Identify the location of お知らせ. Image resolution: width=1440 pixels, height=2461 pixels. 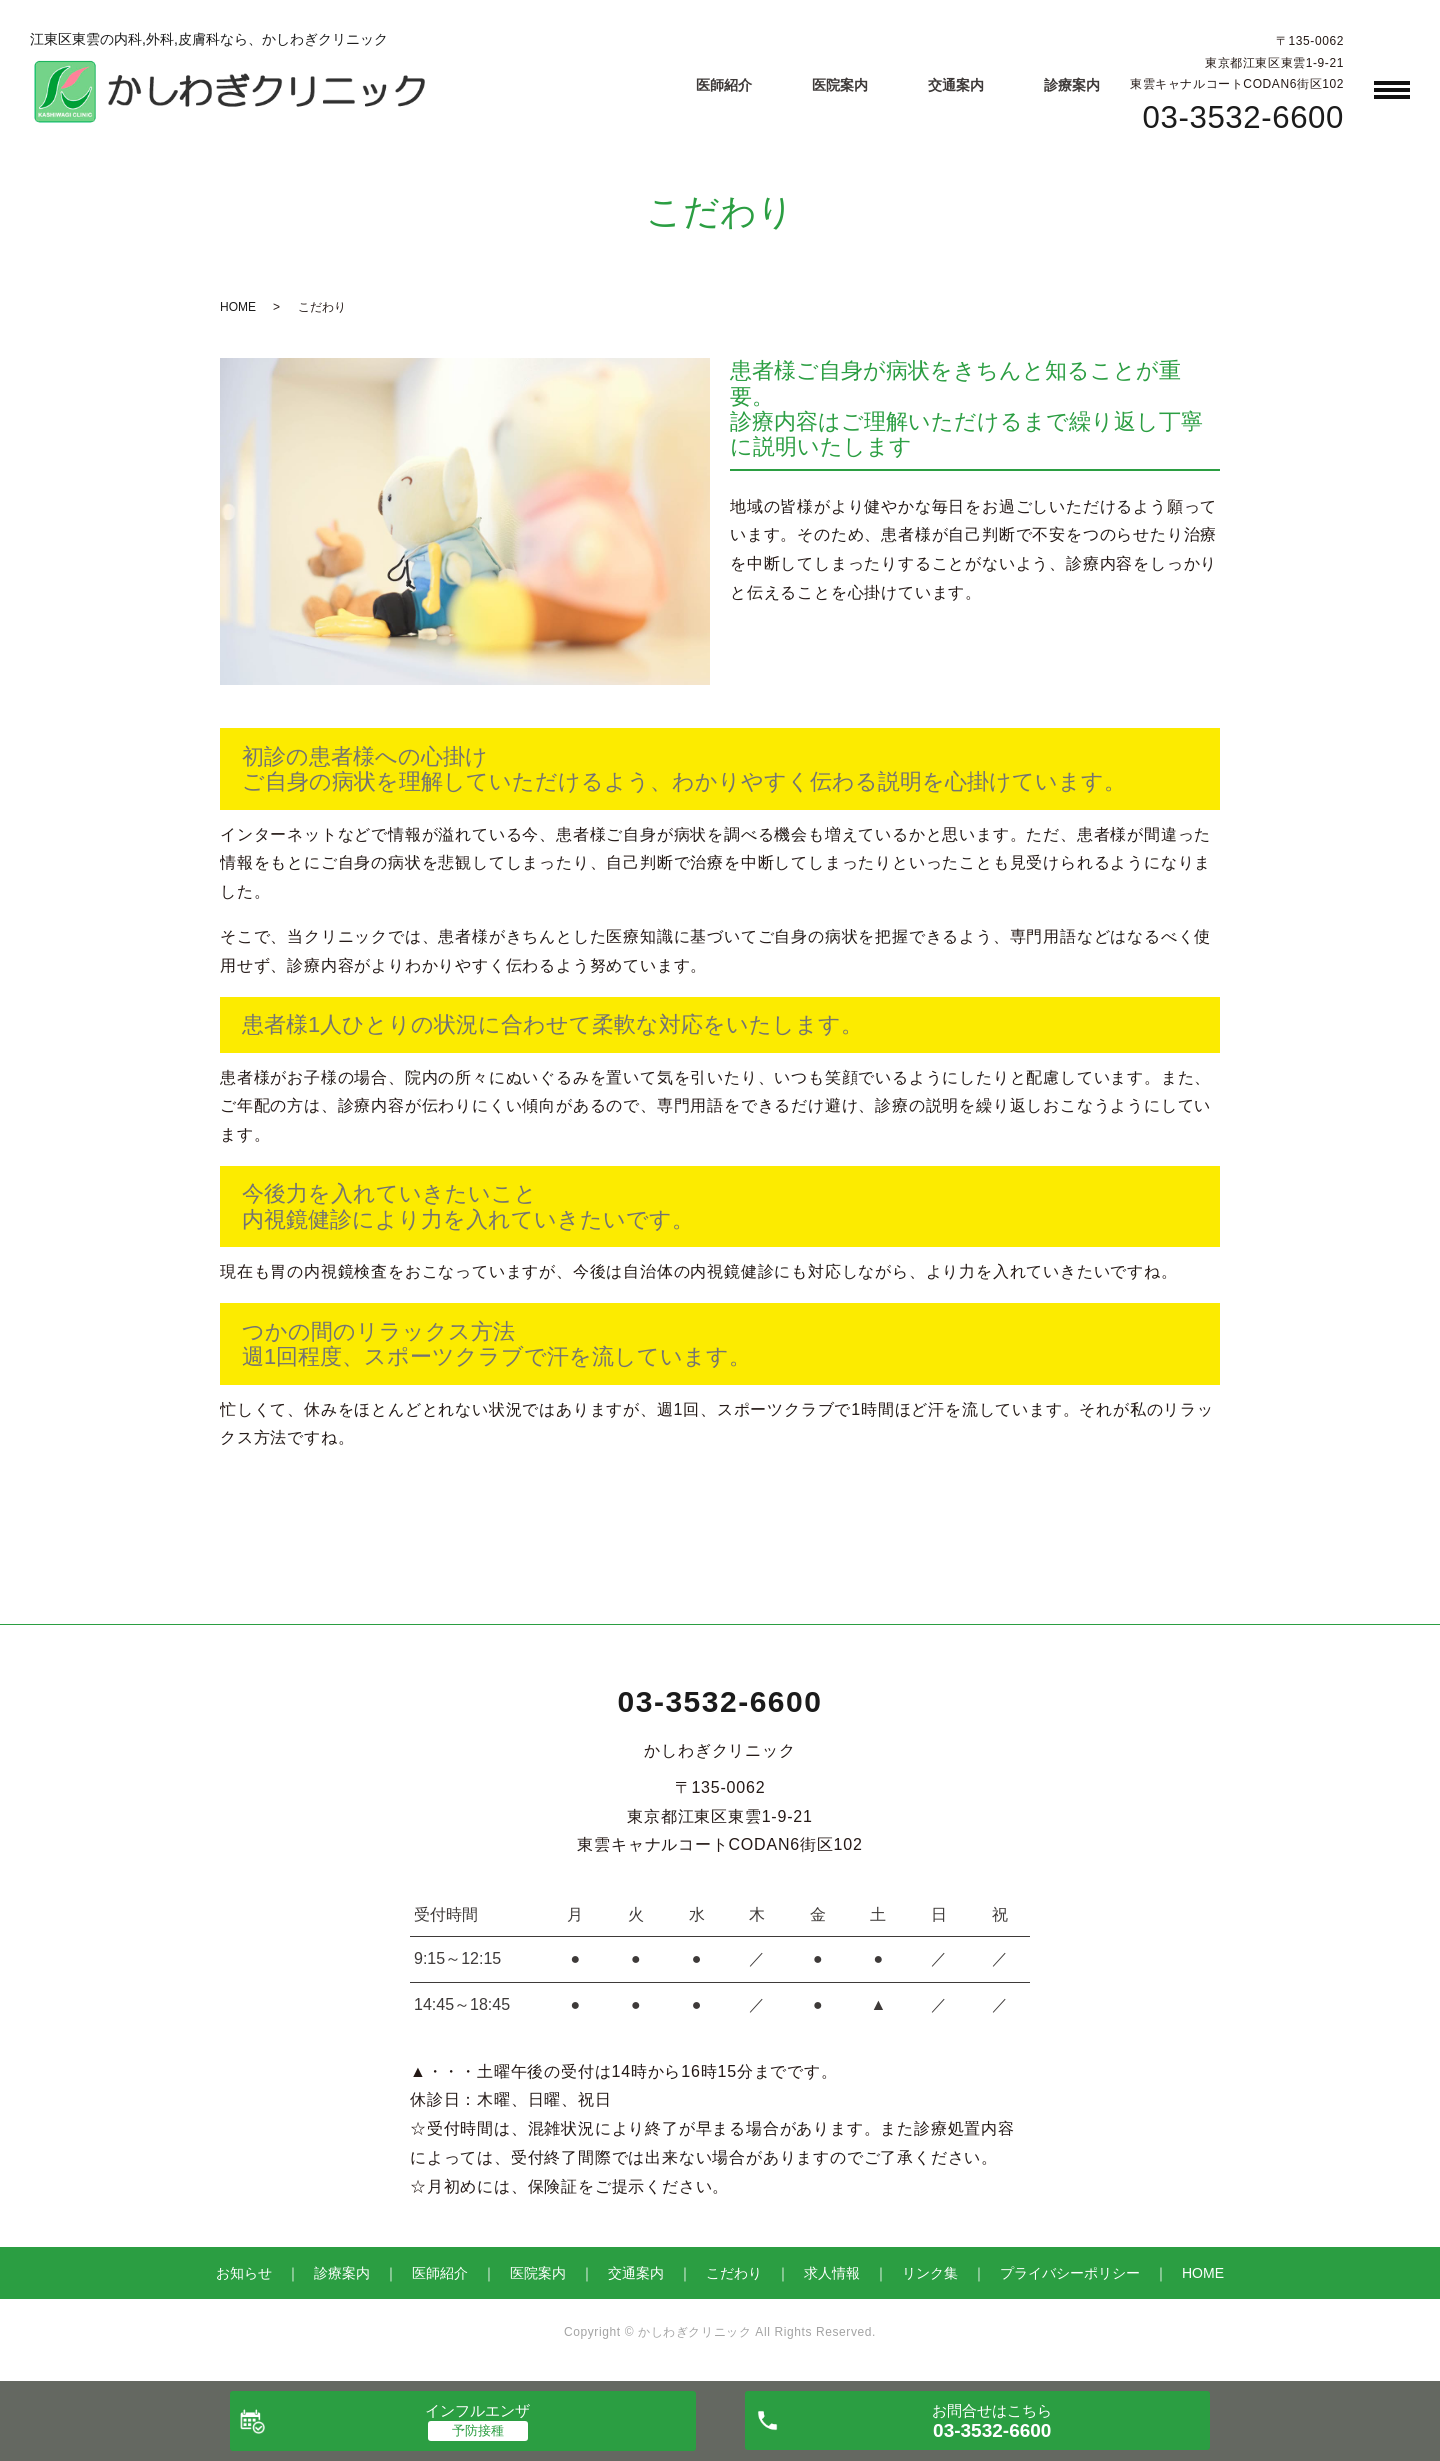
(244, 2273).